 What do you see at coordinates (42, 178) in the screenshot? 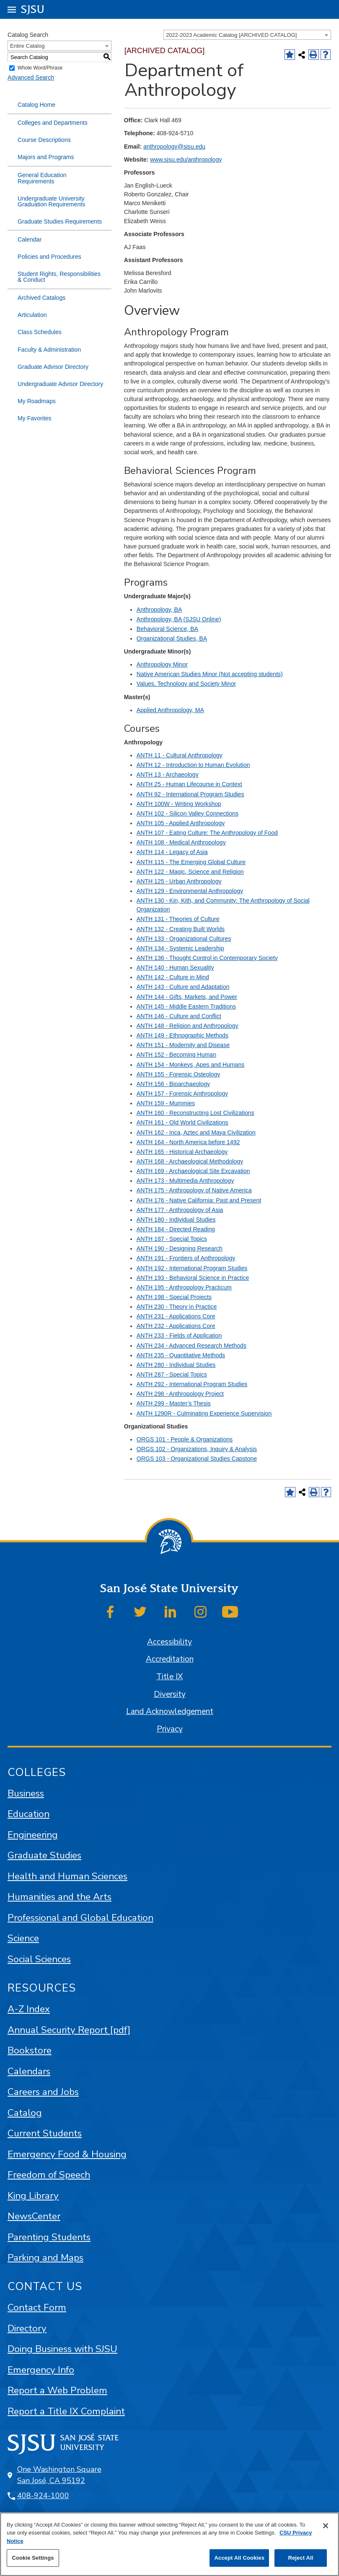
I see `General Education Requirements` at bounding box center [42, 178].